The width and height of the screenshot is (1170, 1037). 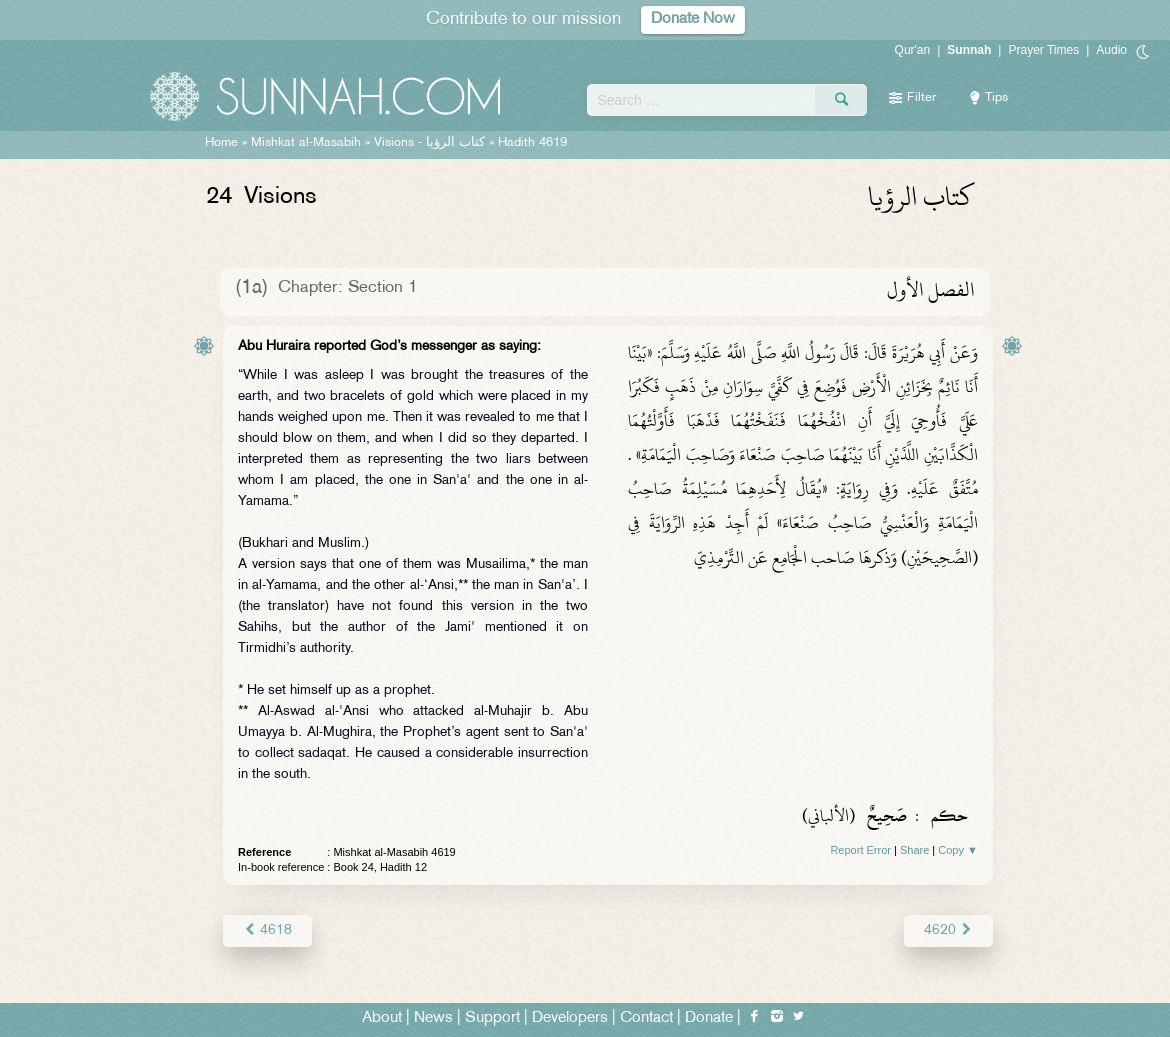 I want to click on Prayer Times, so click(x=1043, y=50).